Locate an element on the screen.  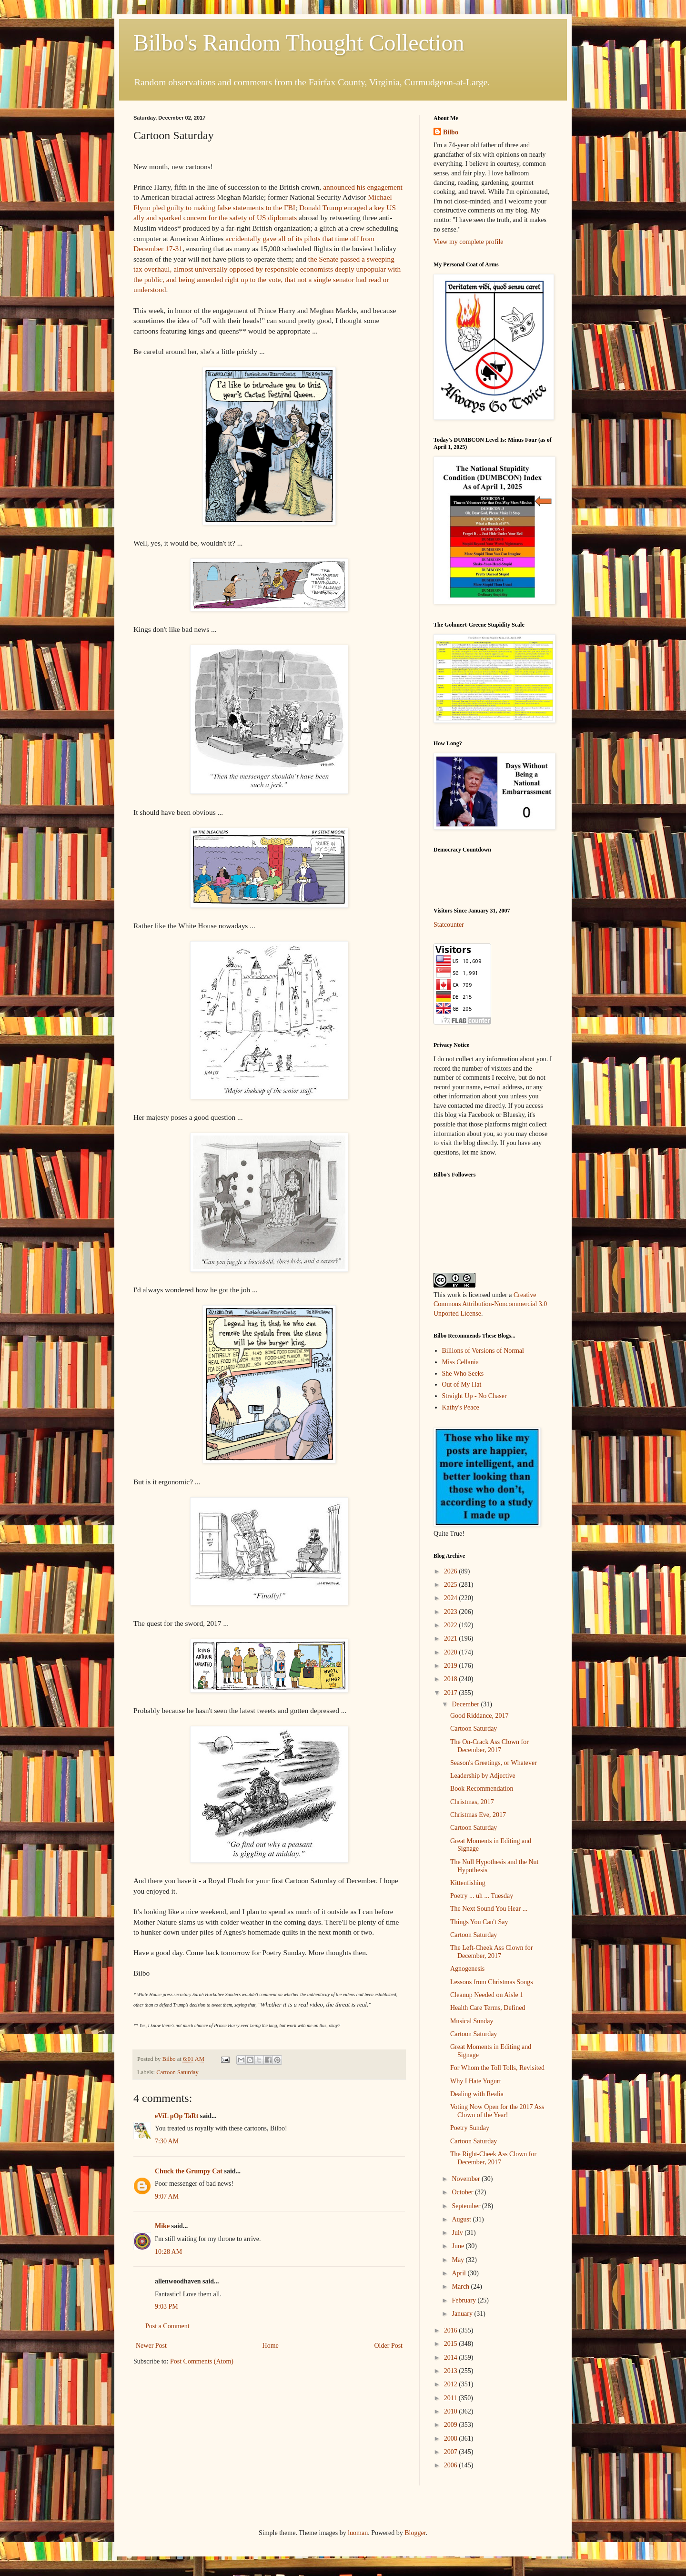
May is located at coordinates (458, 2259).